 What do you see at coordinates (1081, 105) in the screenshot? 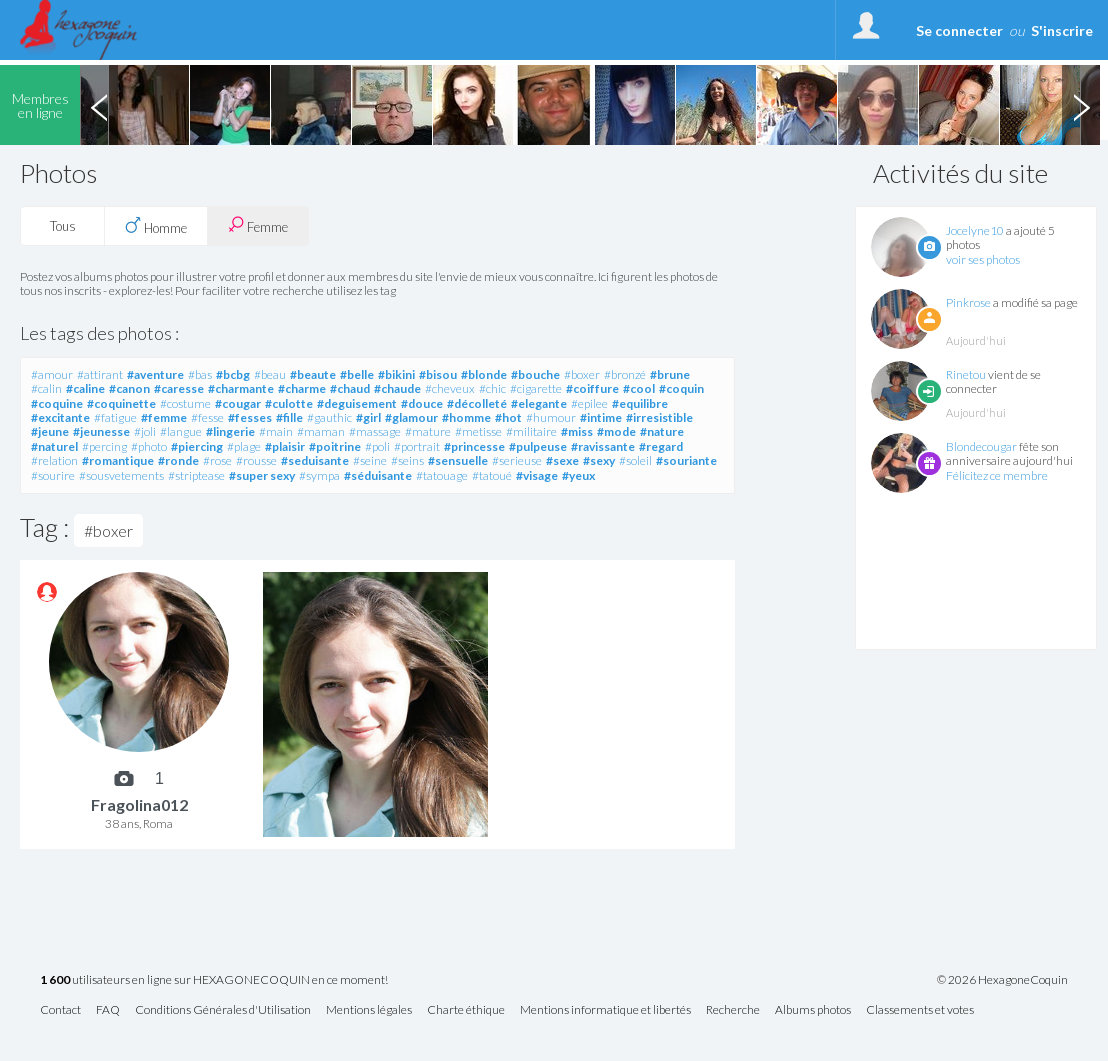
I see `Next` at bounding box center [1081, 105].